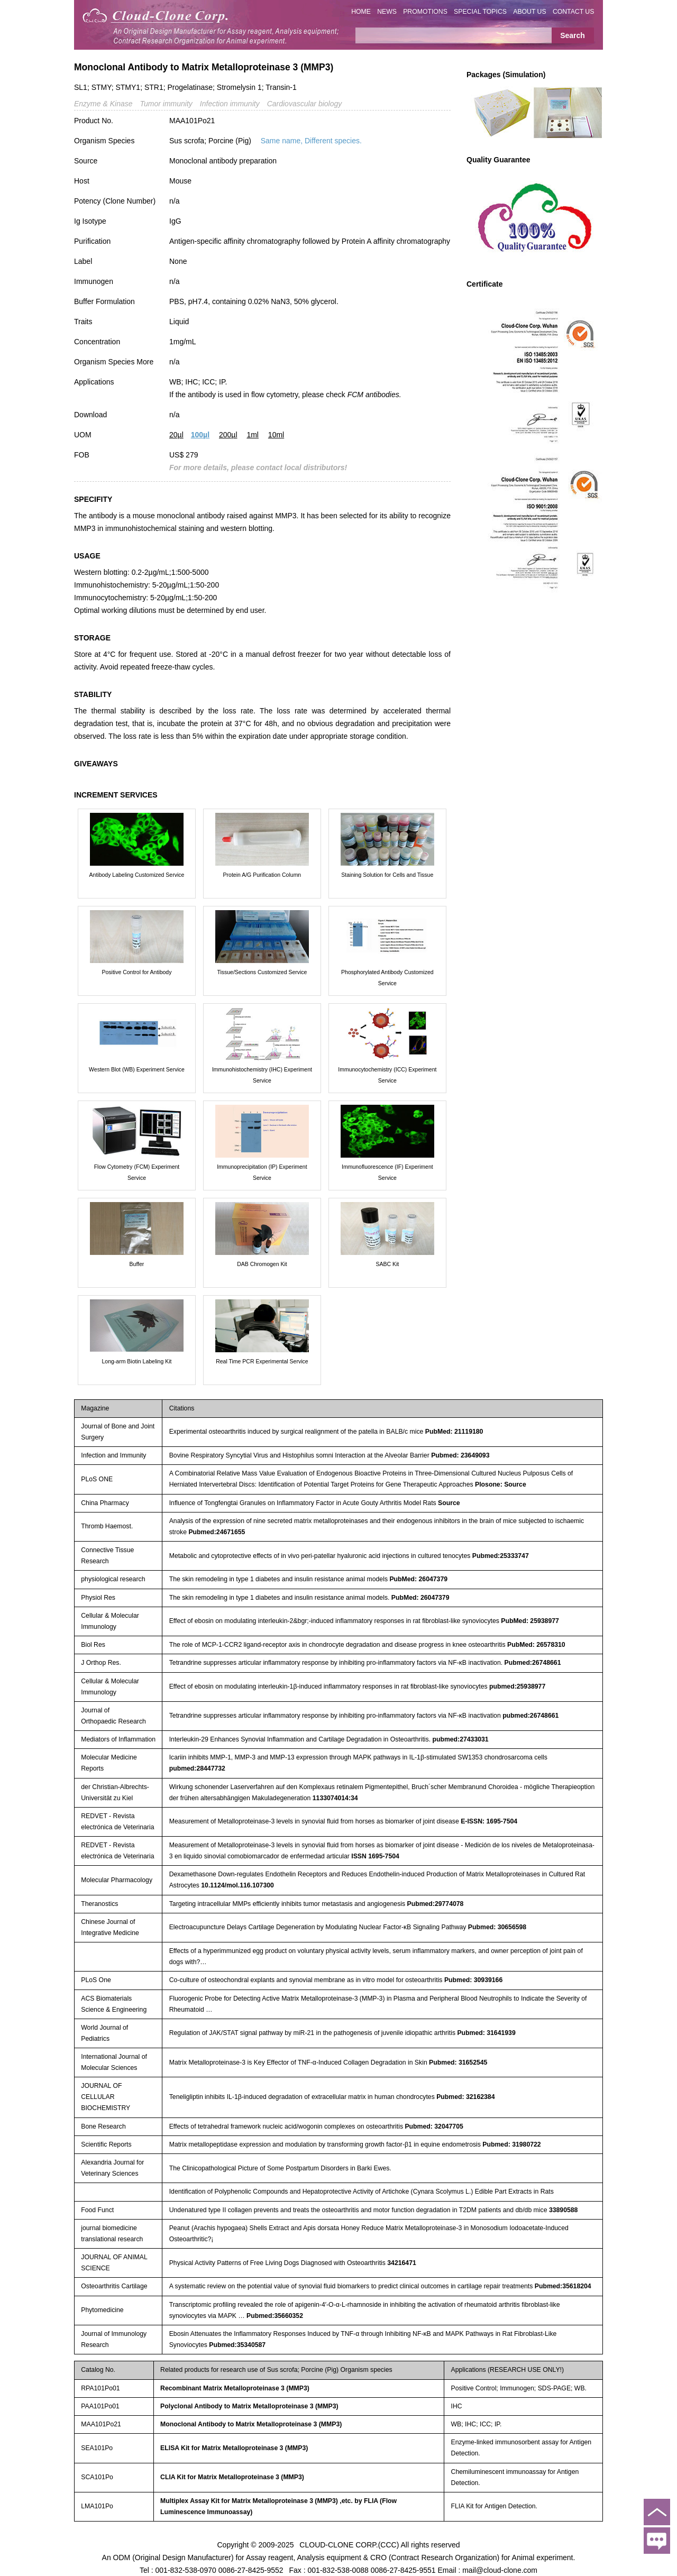  Describe the element at coordinates (361, 11) in the screenshot. I see `HOME` at that location.